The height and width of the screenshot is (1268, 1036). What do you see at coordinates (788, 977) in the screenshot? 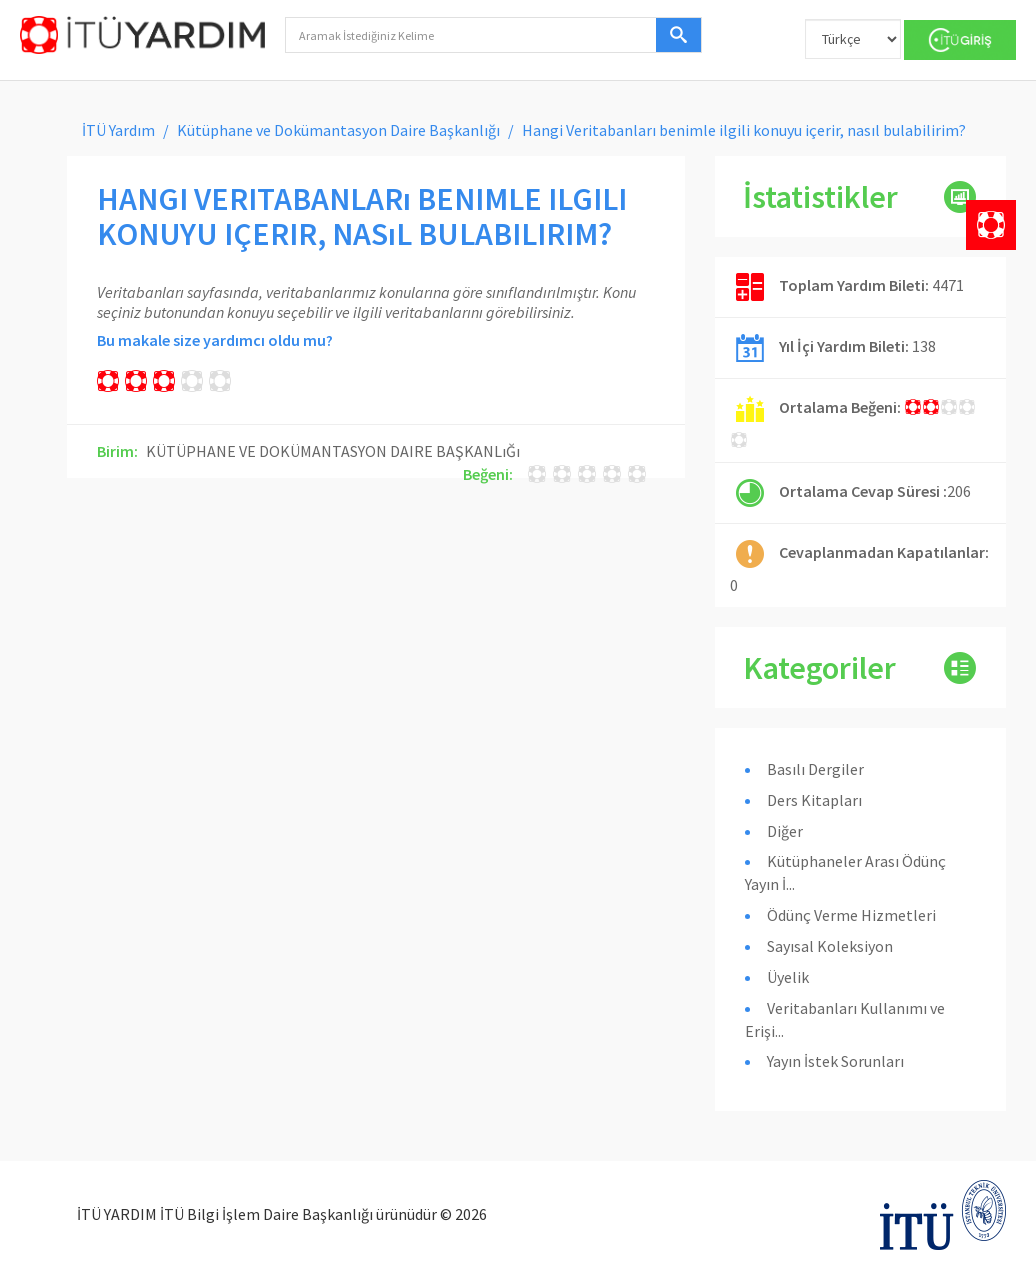
I see `Üyelik` at bounding box center [788, 977].